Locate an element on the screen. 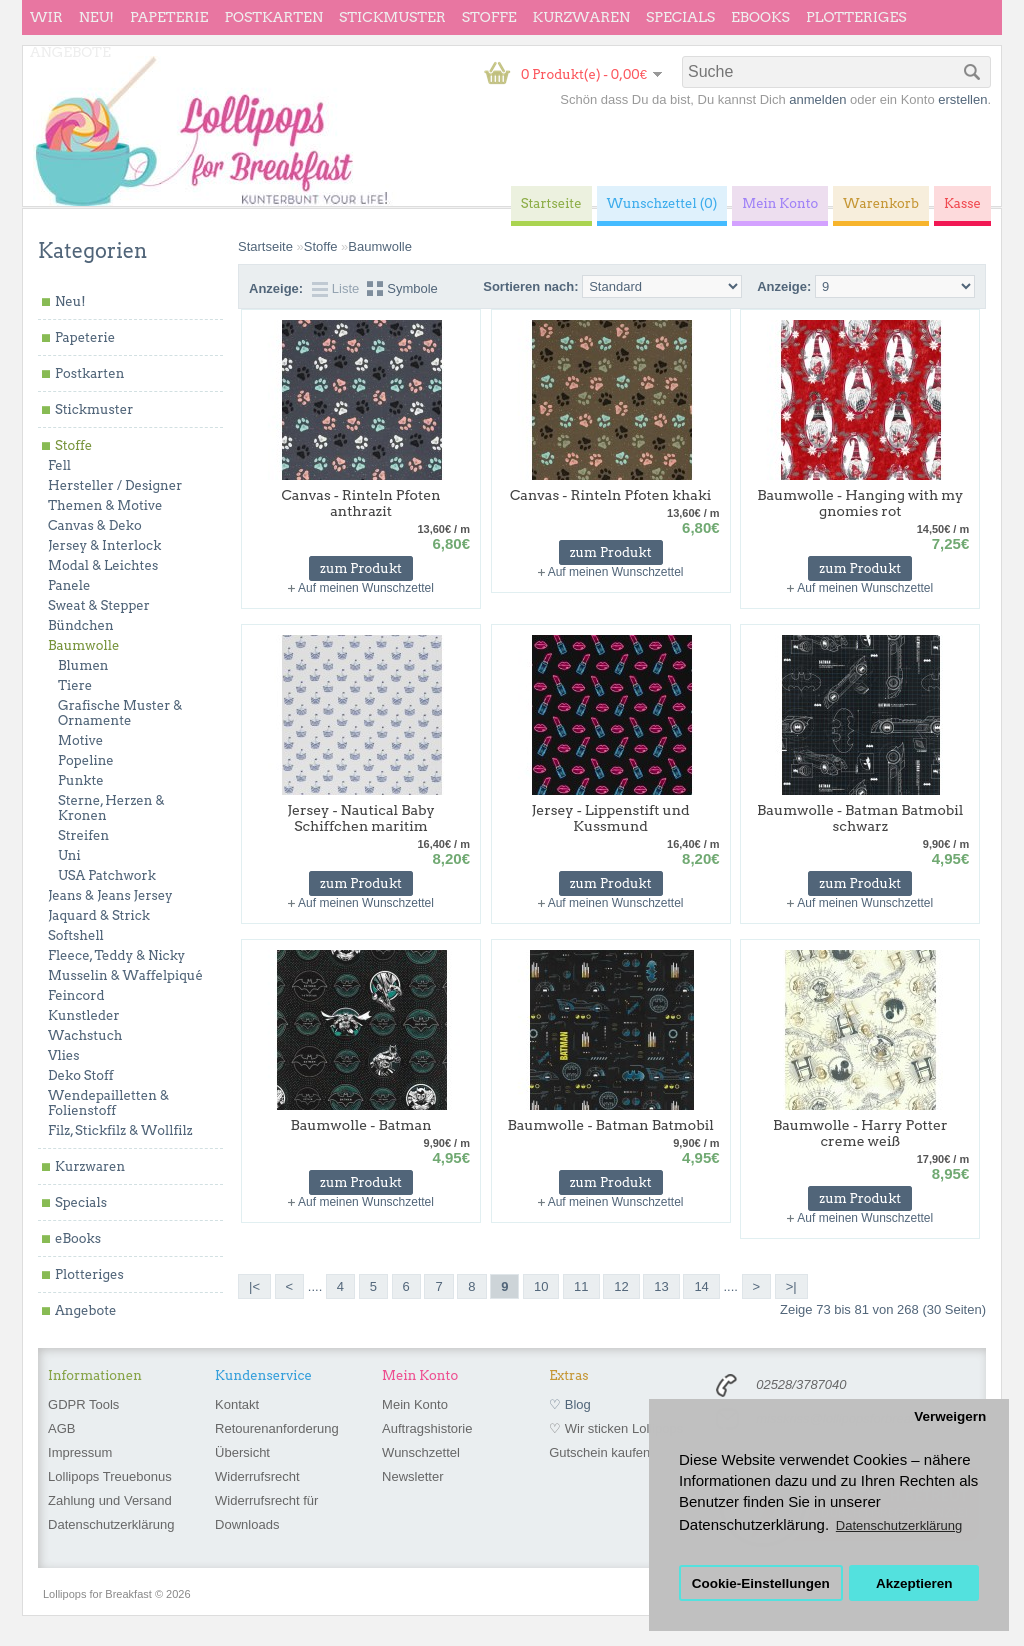 The height and width of the screenshot is (1646, 1024). Fell is located at coordinates (59, 465).